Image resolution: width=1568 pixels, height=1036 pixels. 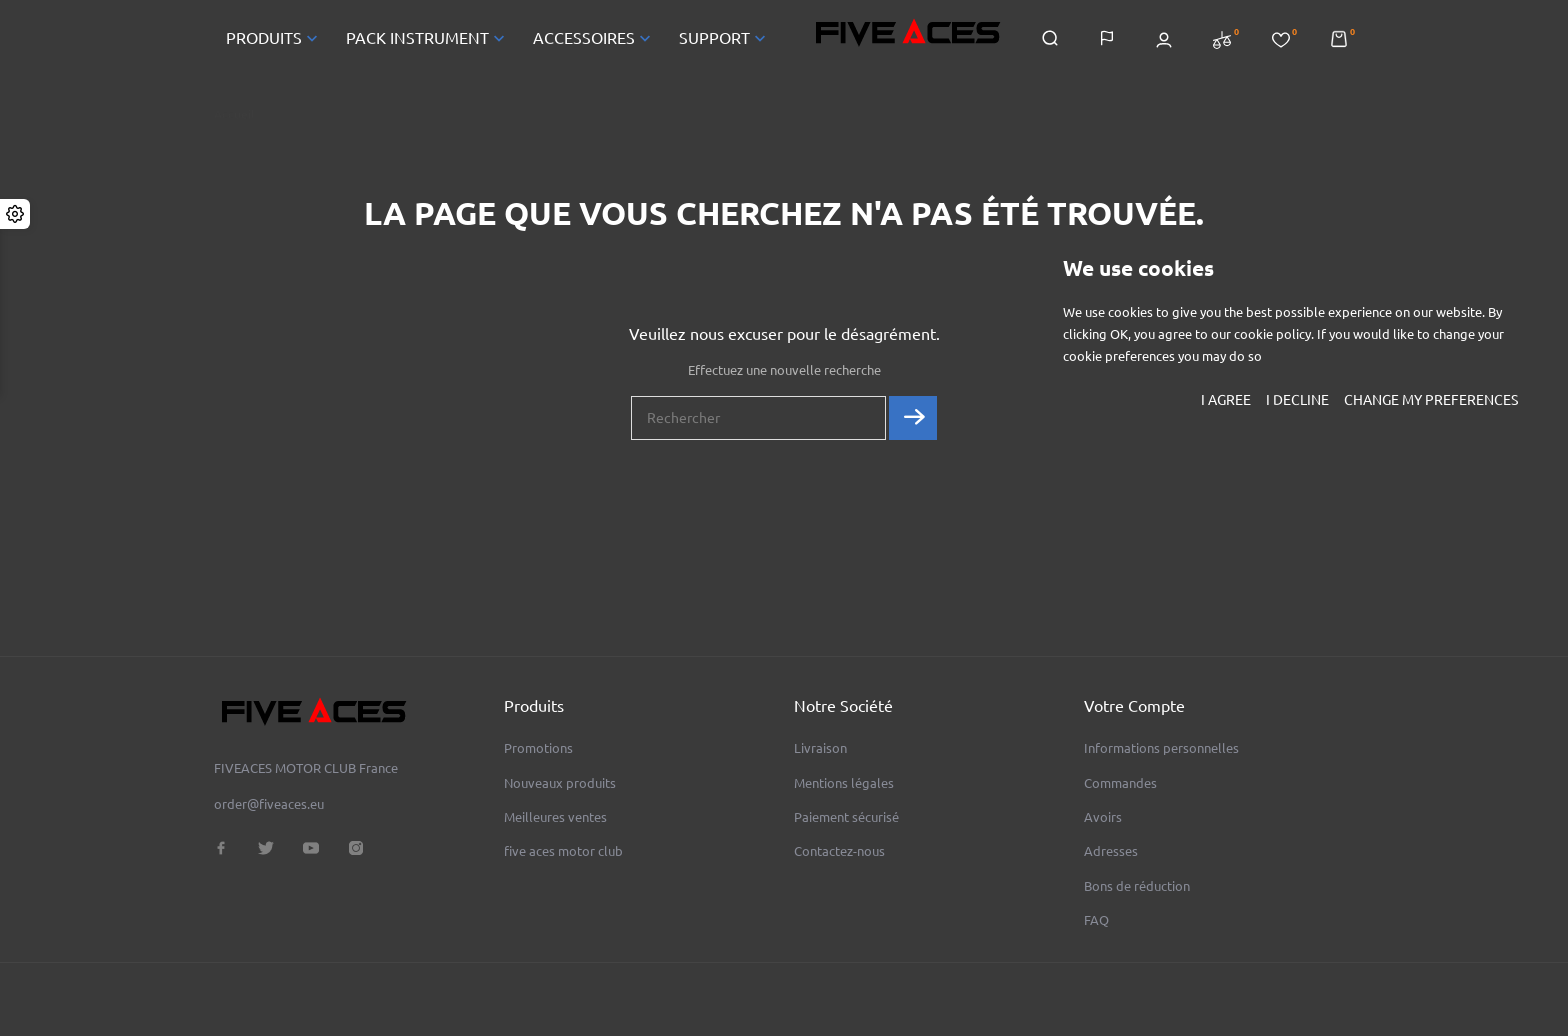 What do you see at coordinates (1111, 851) in the screenshot?
I see `Adresses` at bounding box center [1111, 851].